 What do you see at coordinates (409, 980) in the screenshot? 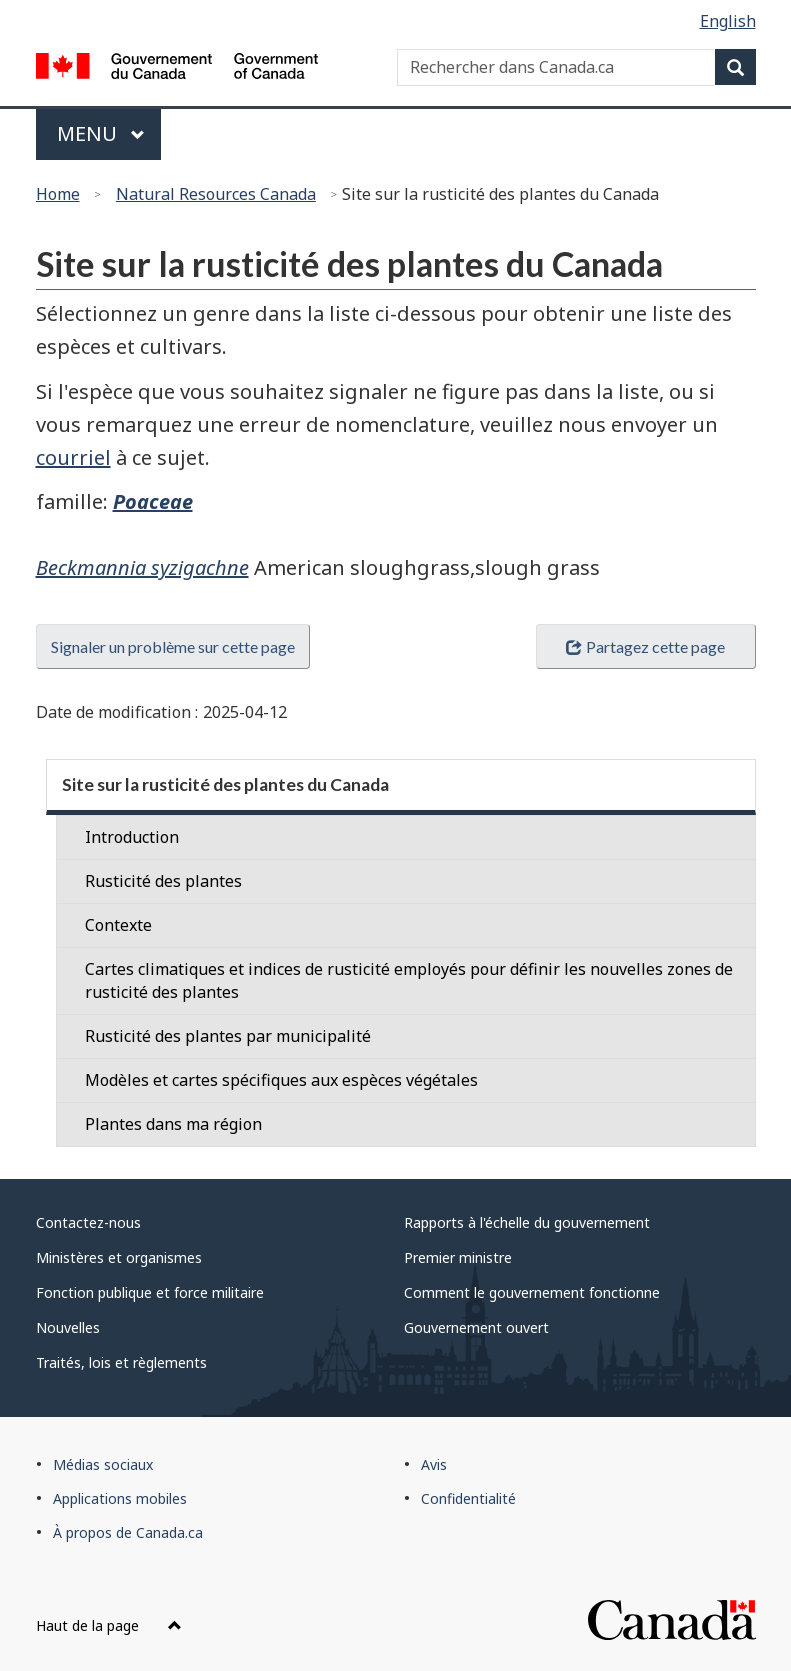
I see `Cartes climatiques et indices de rusticité employés pour définir les nouvelles zones de rusticité des plantes` at bounding box center [409, 980].